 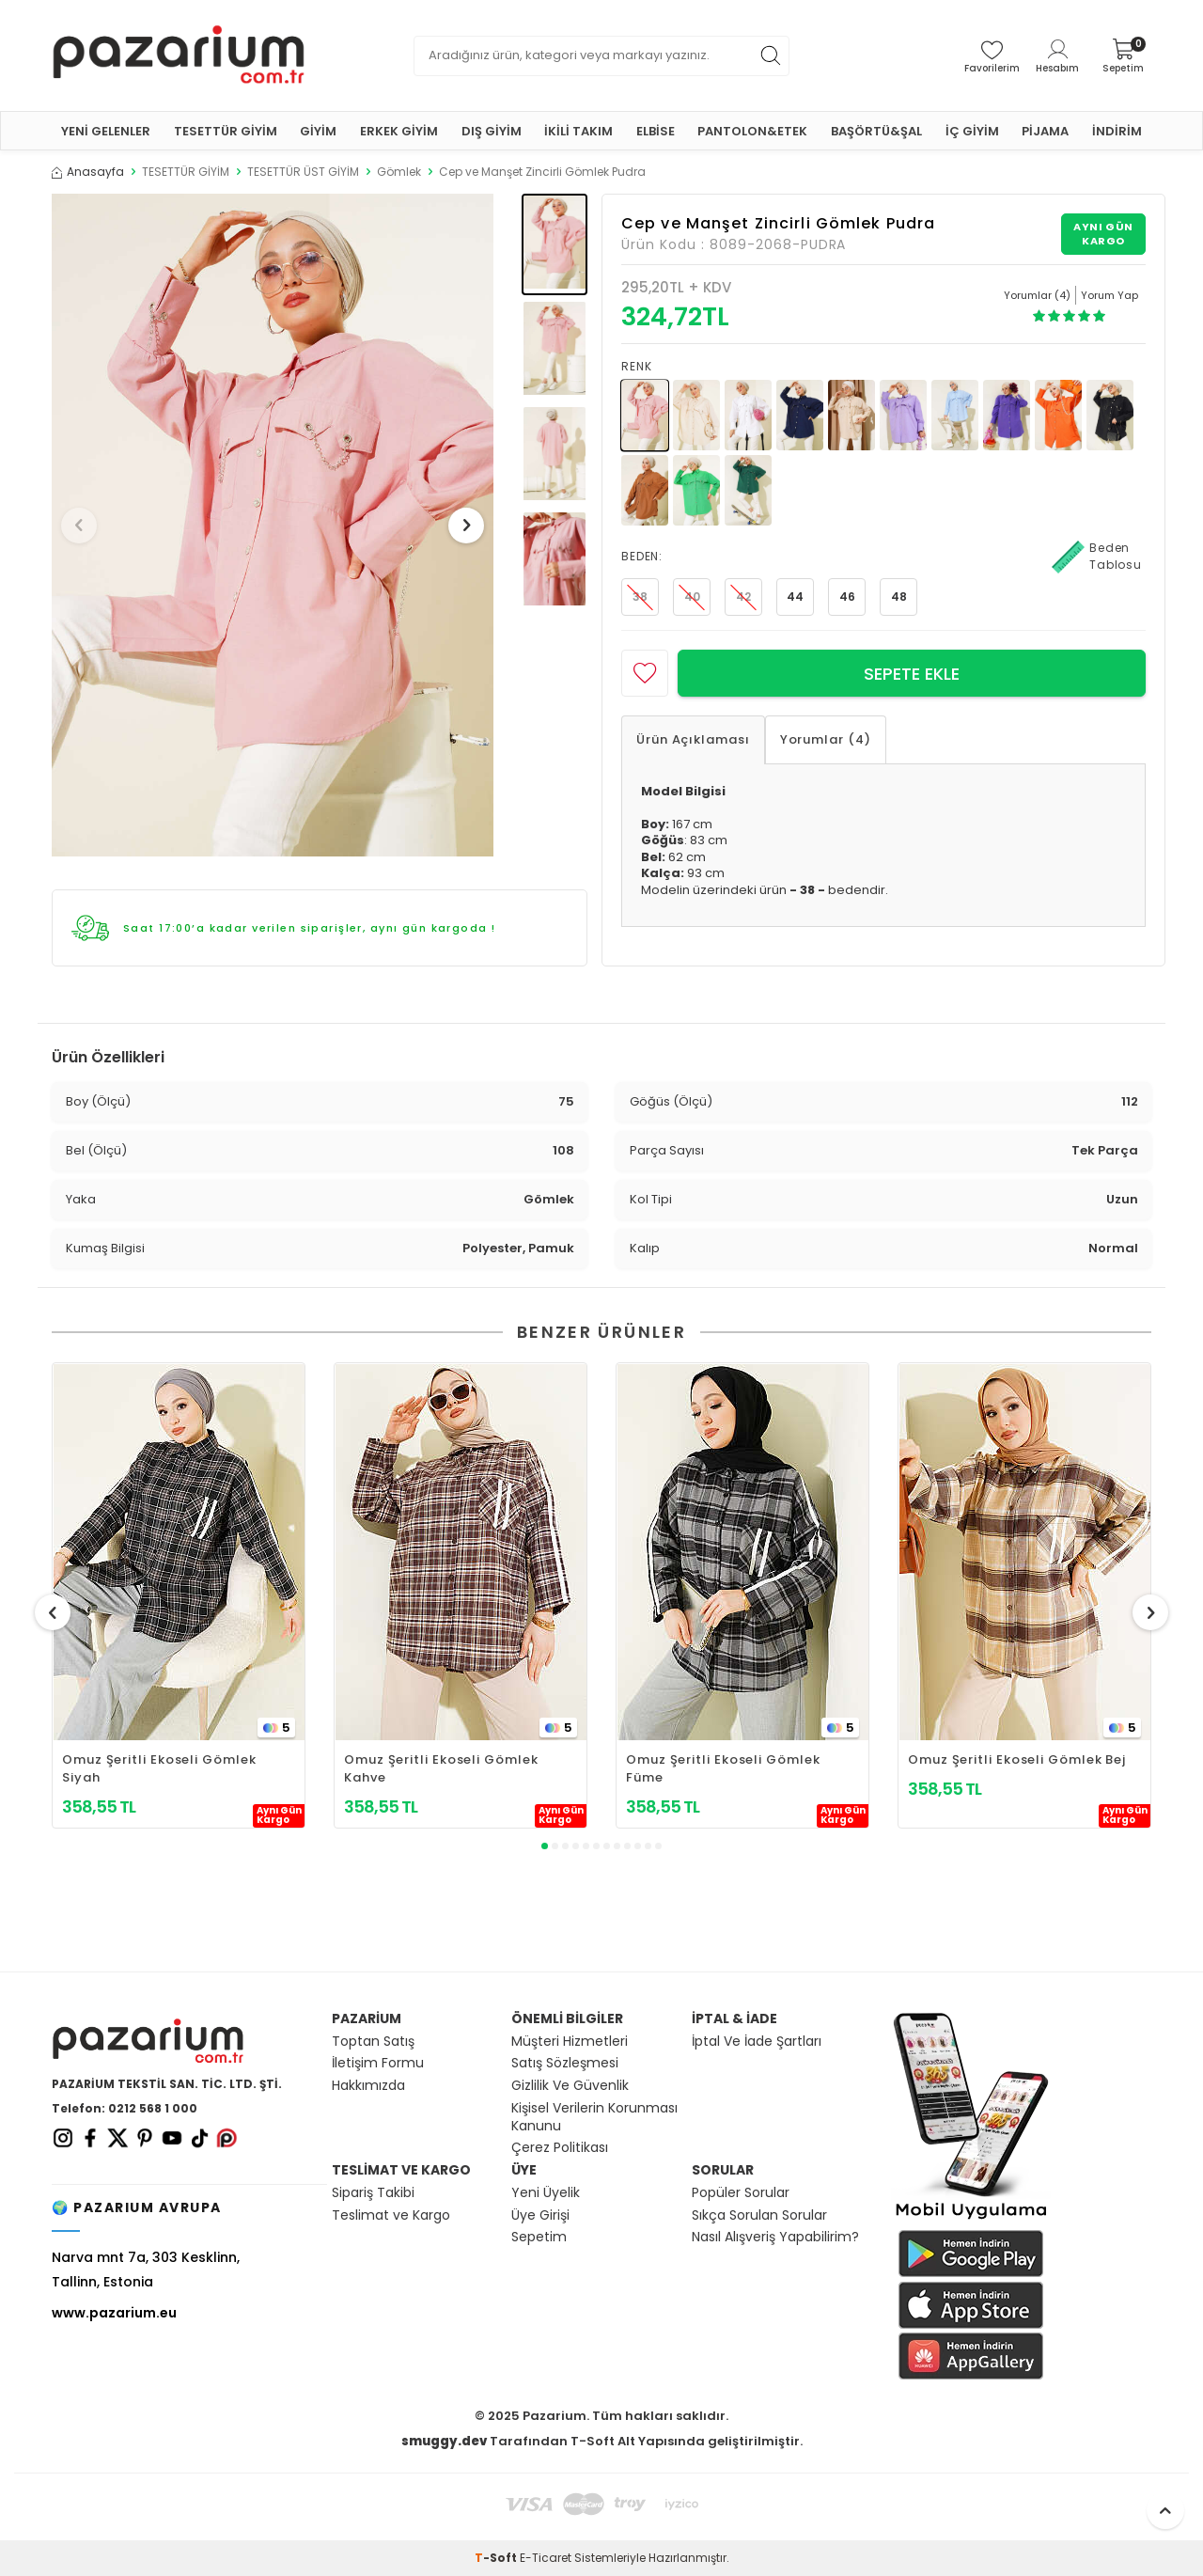 What do you see at coordinates (444, 2441) in the screenshot?
I see `smuggy.dev` at bounding box center [444, 2441].